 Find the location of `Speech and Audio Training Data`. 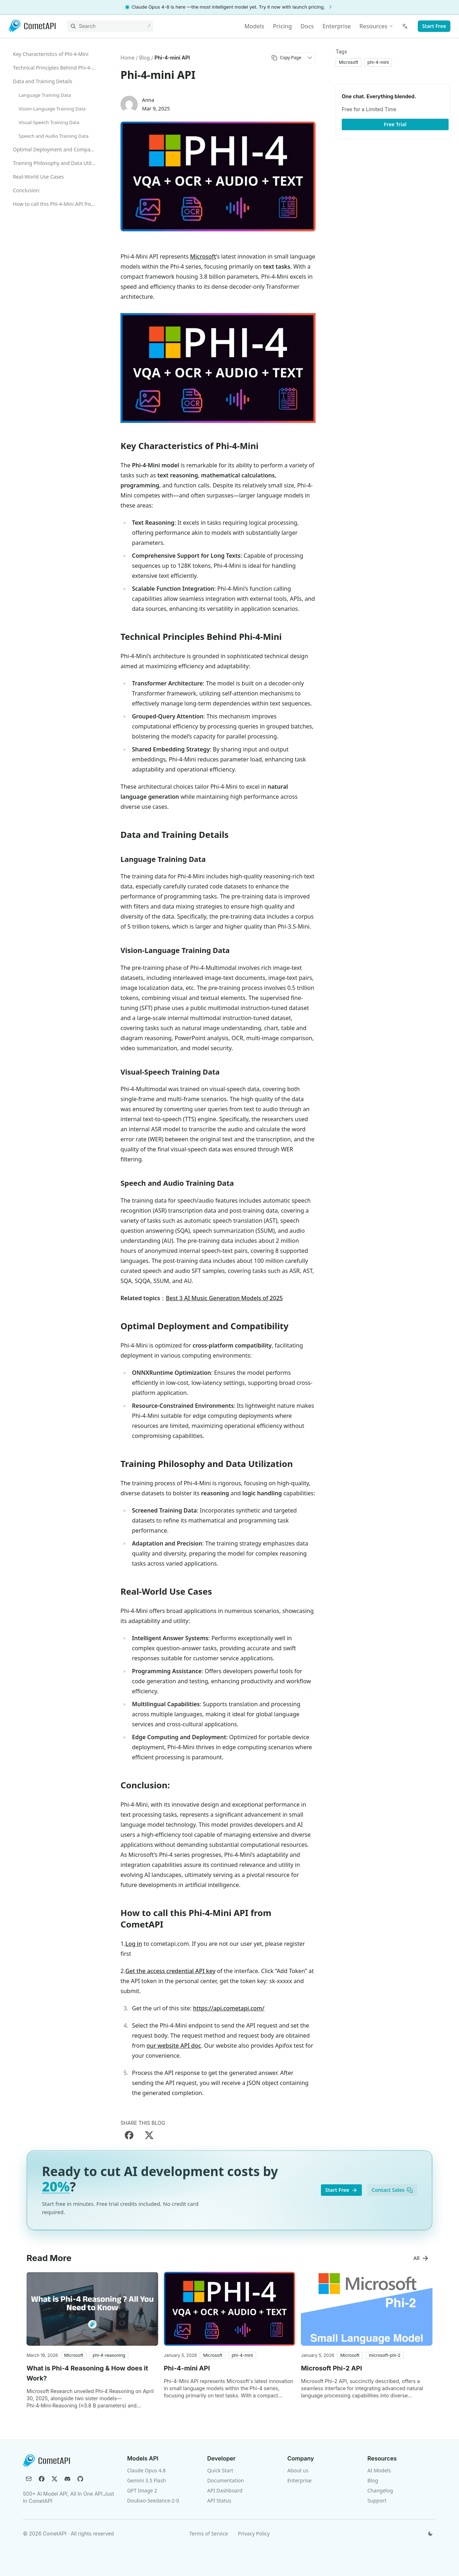

Speech and Audio Training Data is located at coordinates (54, 136).